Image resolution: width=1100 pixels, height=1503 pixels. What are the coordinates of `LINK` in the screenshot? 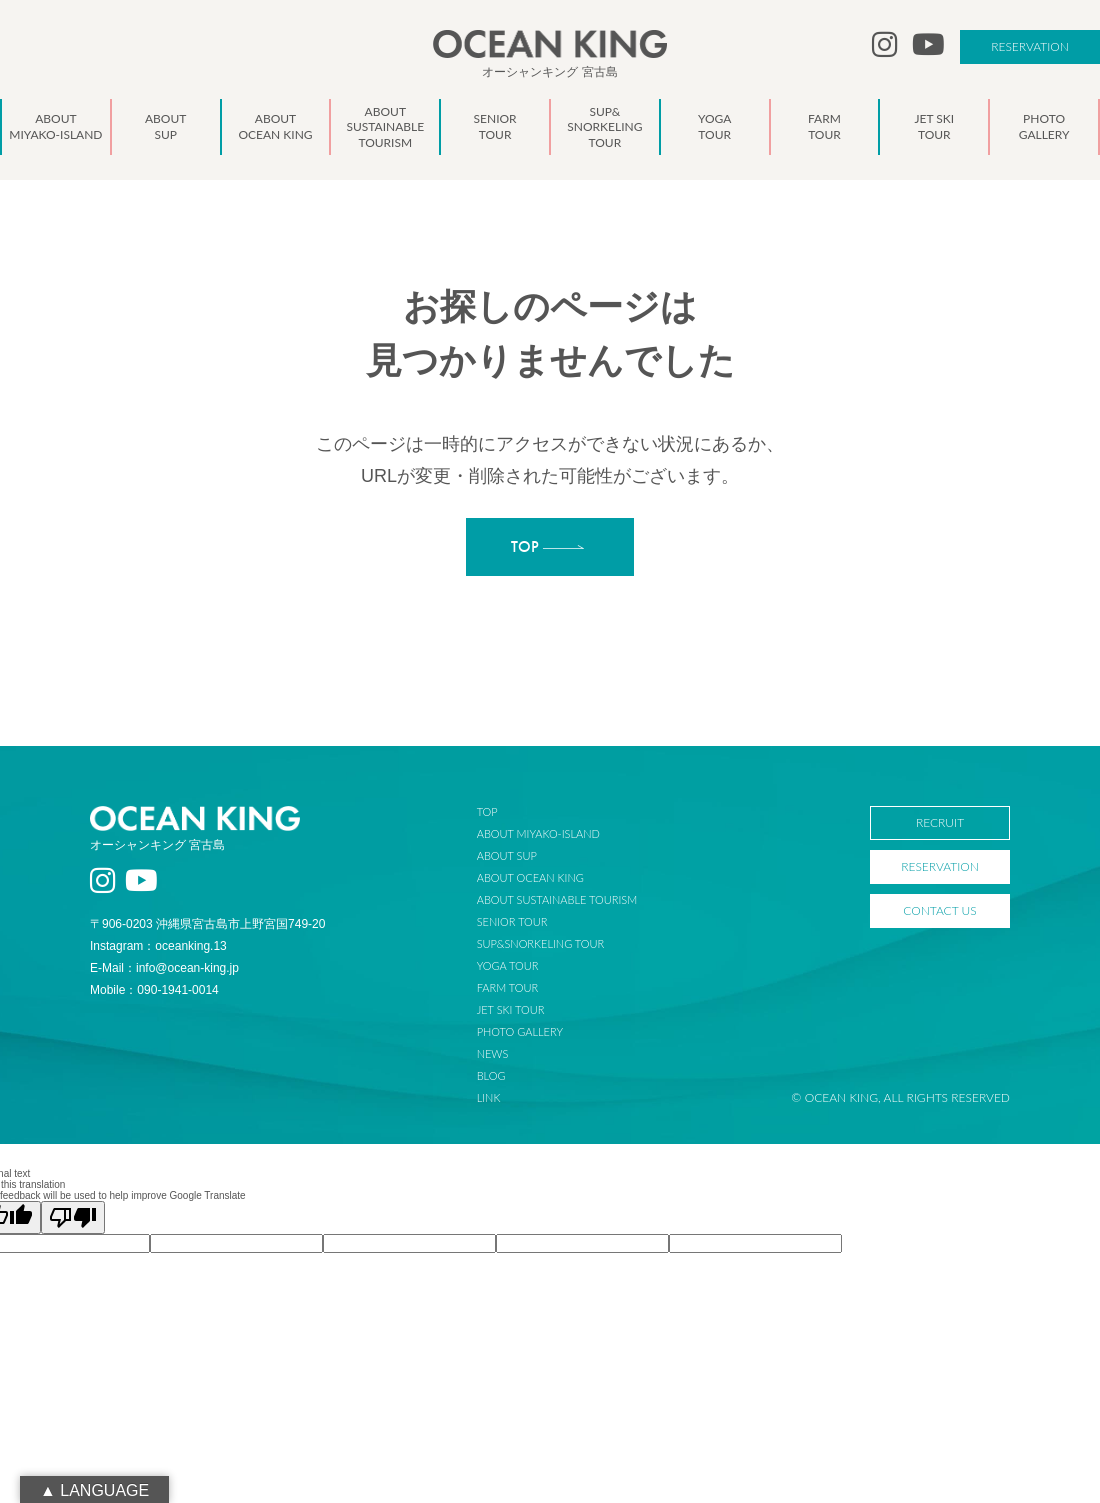 It's located at (489, 1097).